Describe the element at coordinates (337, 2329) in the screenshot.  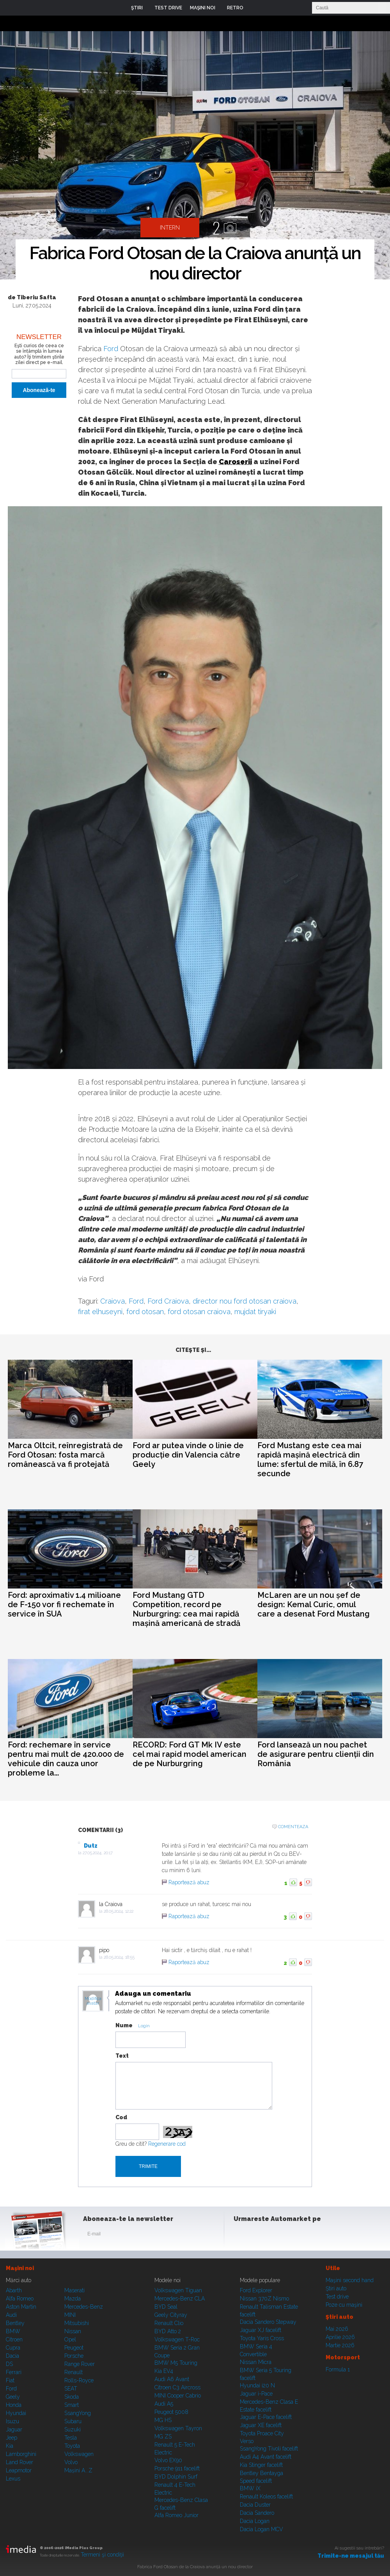
I see `Mai 2026` at that location.